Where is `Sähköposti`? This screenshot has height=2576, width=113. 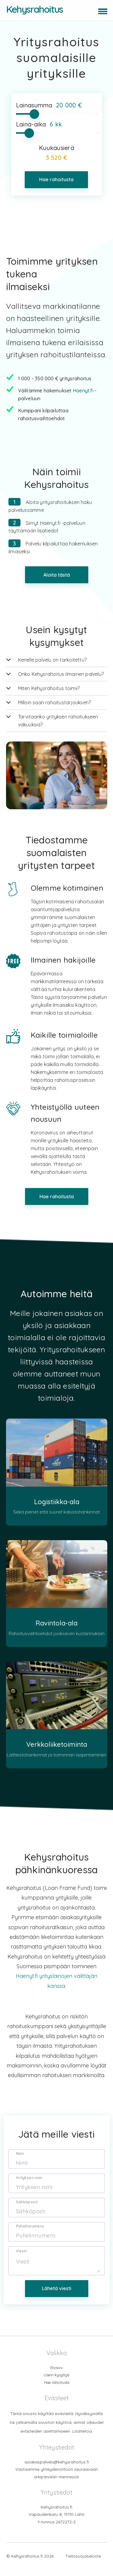
Sähköposti is located at coordinates (27, 2212).